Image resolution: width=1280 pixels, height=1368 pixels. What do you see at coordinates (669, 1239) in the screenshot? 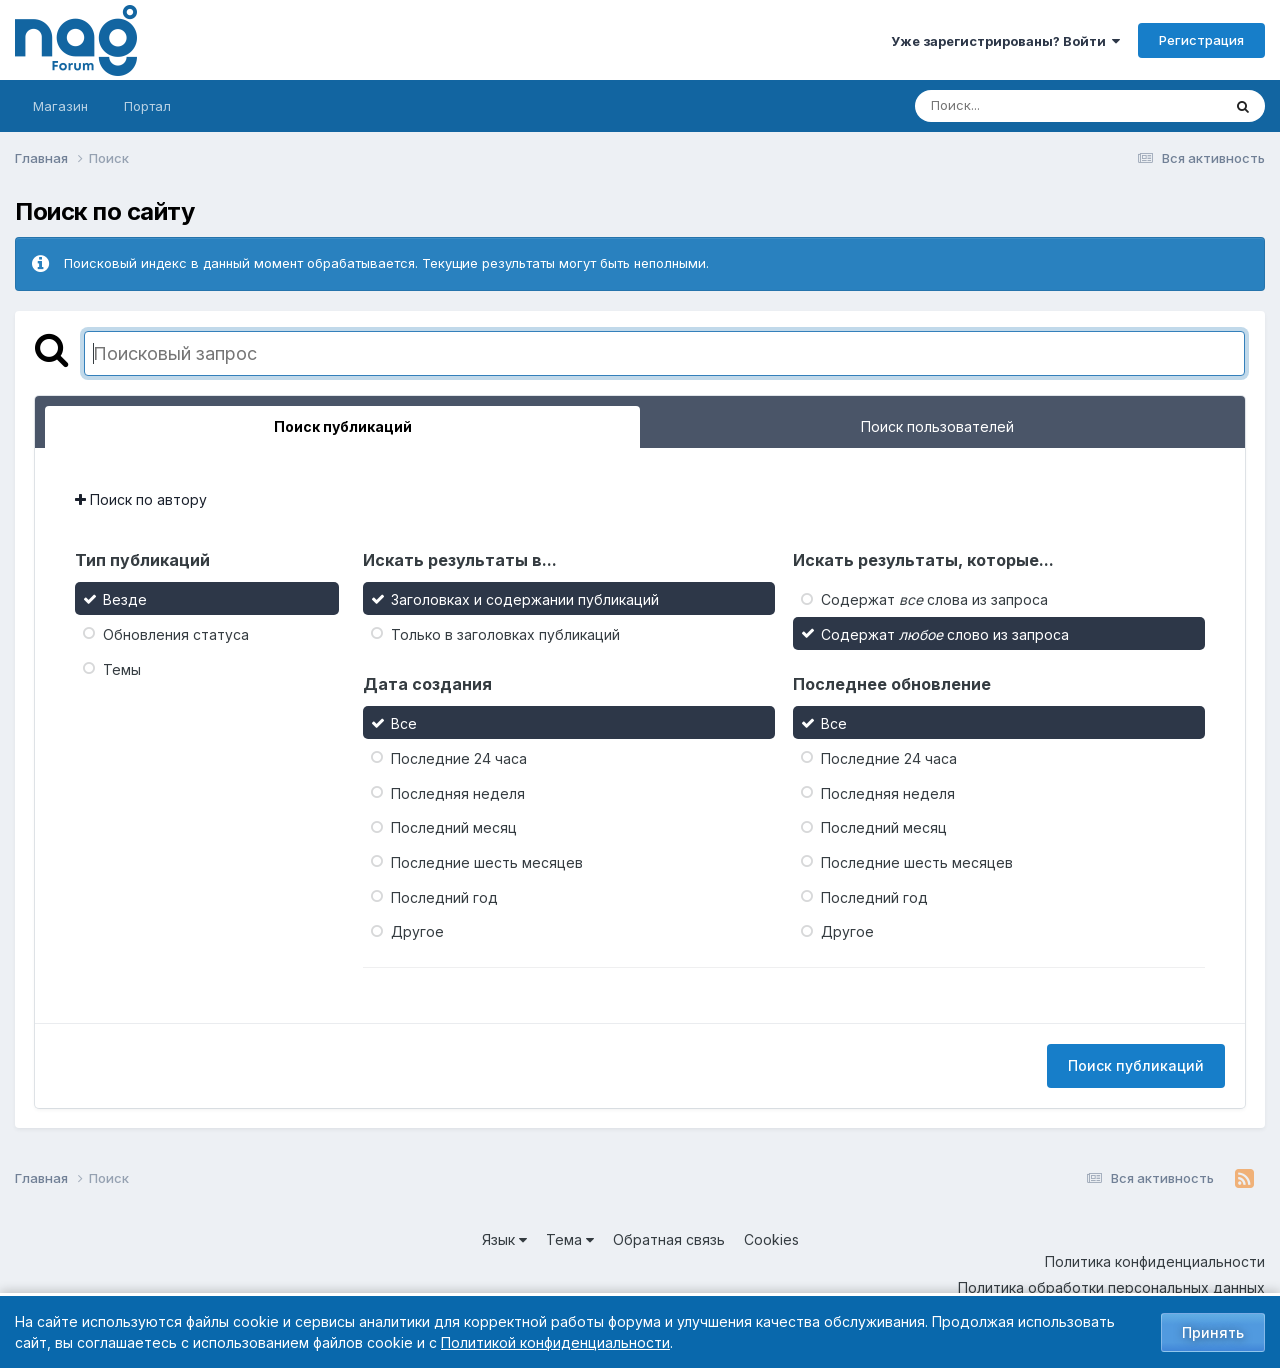
I see `Обратная связь` at bounding box center [669, 1239].